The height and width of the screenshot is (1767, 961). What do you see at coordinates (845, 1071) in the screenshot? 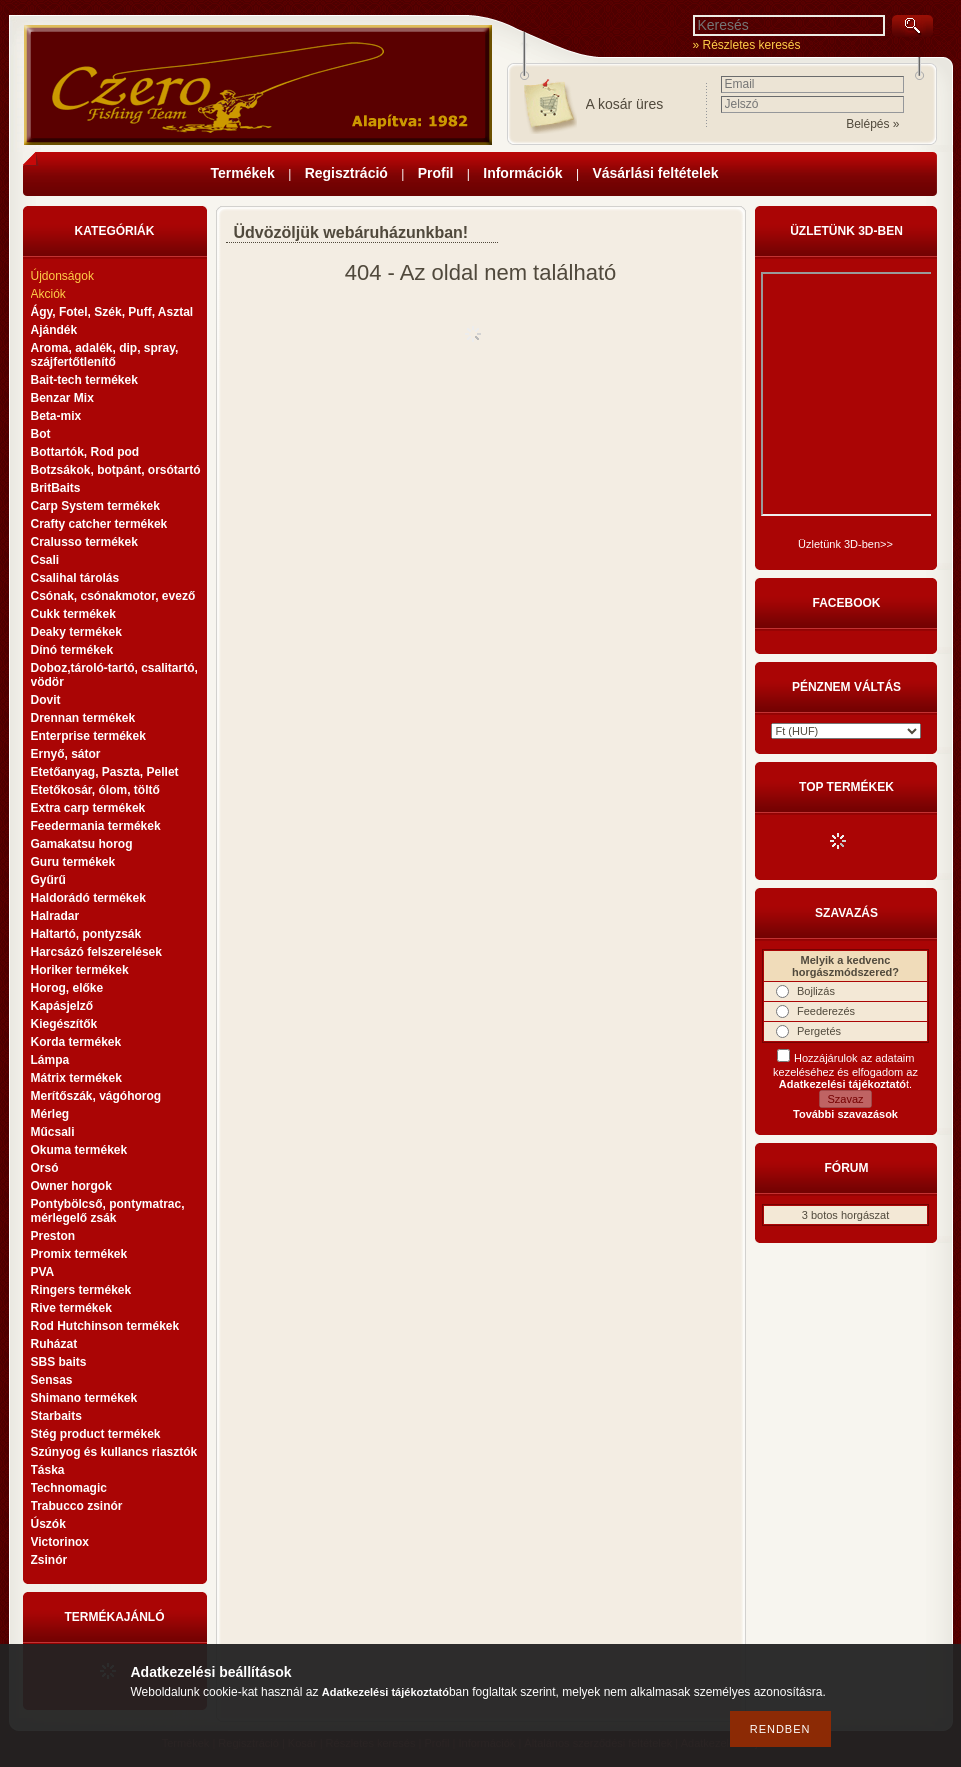
I see `Hozzájárulok az adataim kezeléséhez és elfogadom az t.` at bounding box center [845, 1071].